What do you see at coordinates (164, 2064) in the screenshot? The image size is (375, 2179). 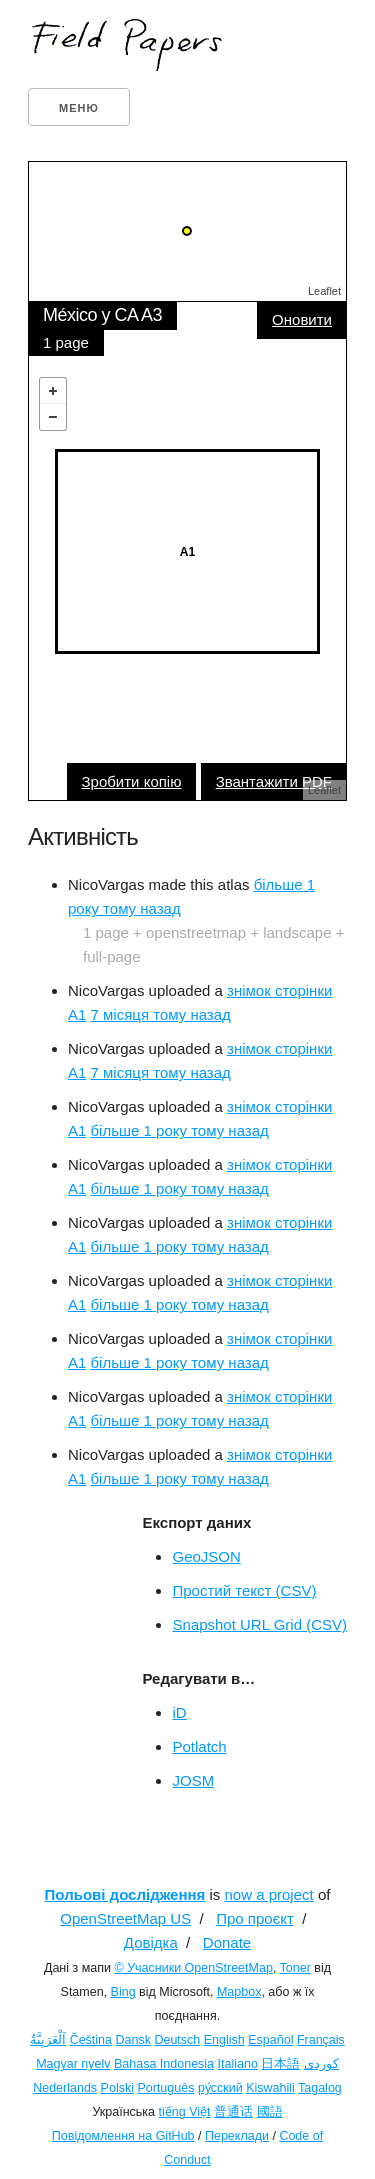 I see `Bahasa Indonesia` at bounding box center [164, 2064].